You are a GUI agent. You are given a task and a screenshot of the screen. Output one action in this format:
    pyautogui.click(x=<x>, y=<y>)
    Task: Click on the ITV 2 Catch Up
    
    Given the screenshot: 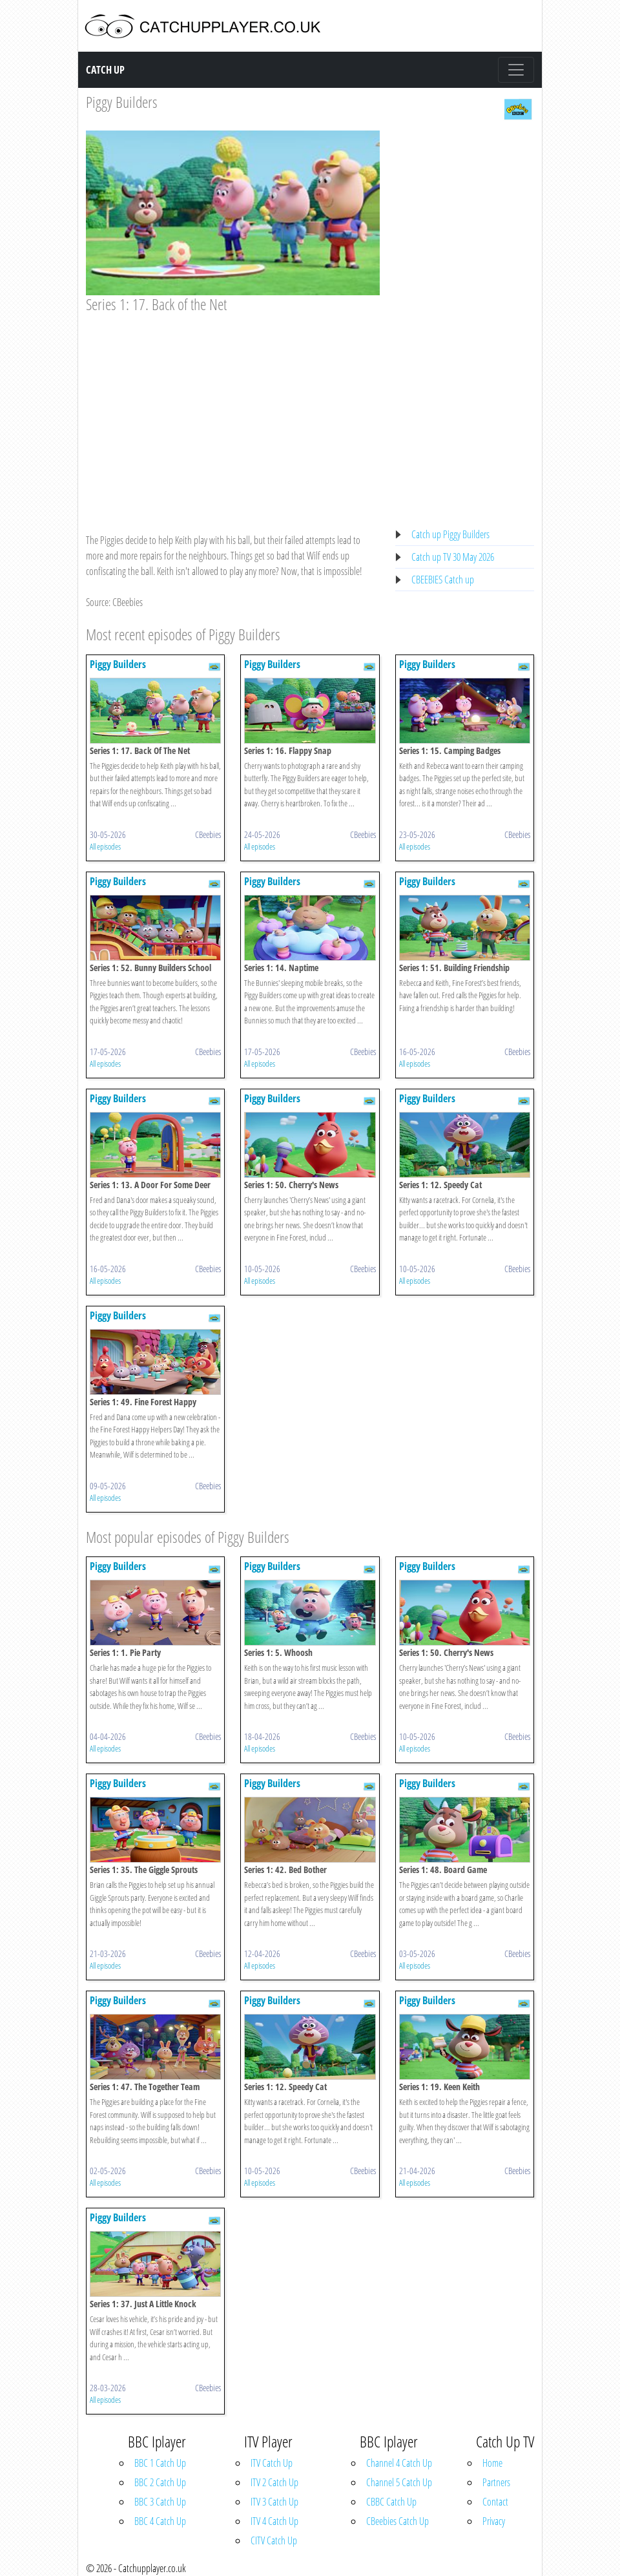 What is the action you would take?
    pyautogui.click(x=274, y=2482)
    